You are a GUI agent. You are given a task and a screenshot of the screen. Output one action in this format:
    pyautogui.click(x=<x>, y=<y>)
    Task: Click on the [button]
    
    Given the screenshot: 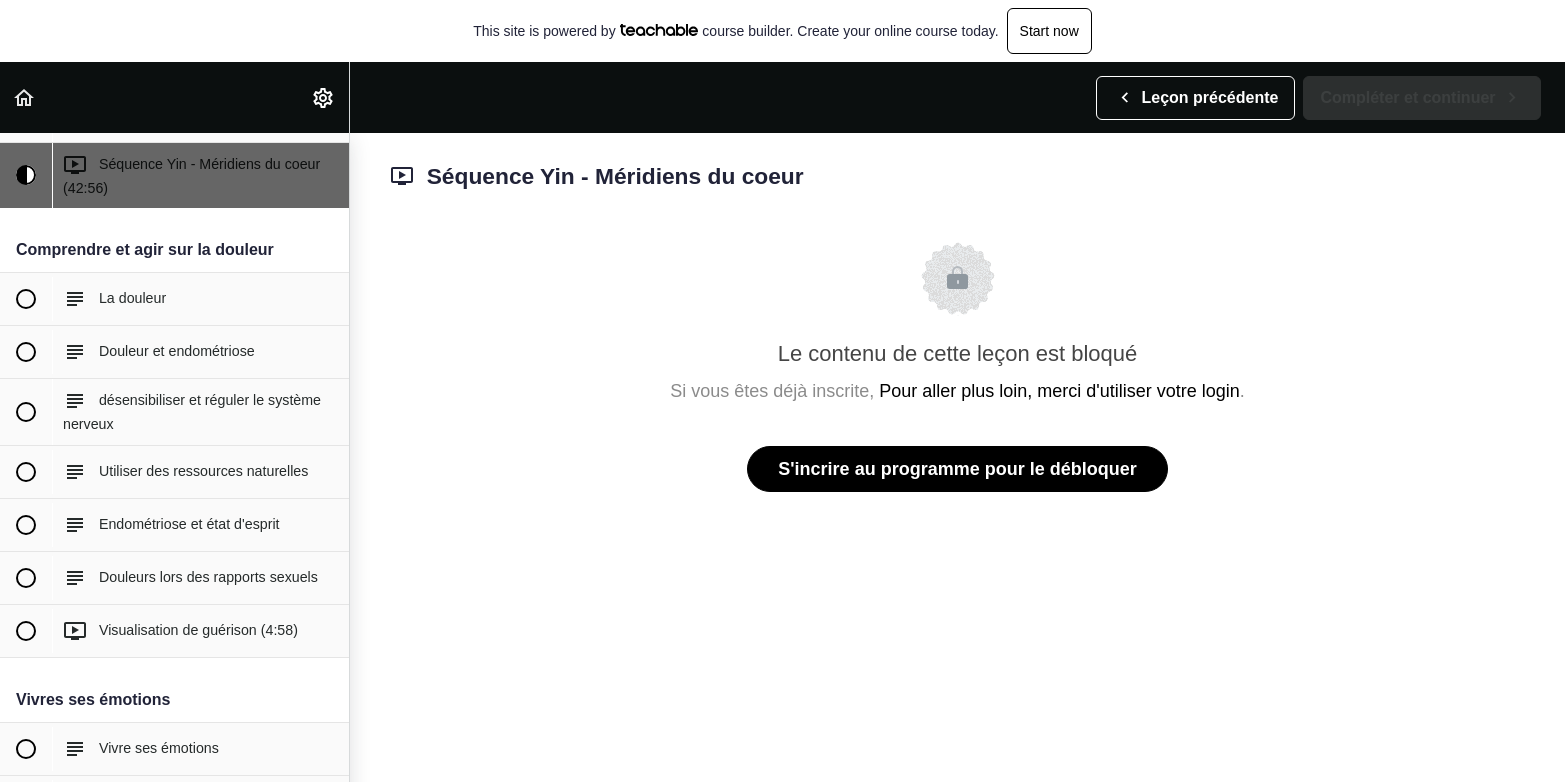 What is the action you would take?
    pyautogui.click(x=25, y=97)
    